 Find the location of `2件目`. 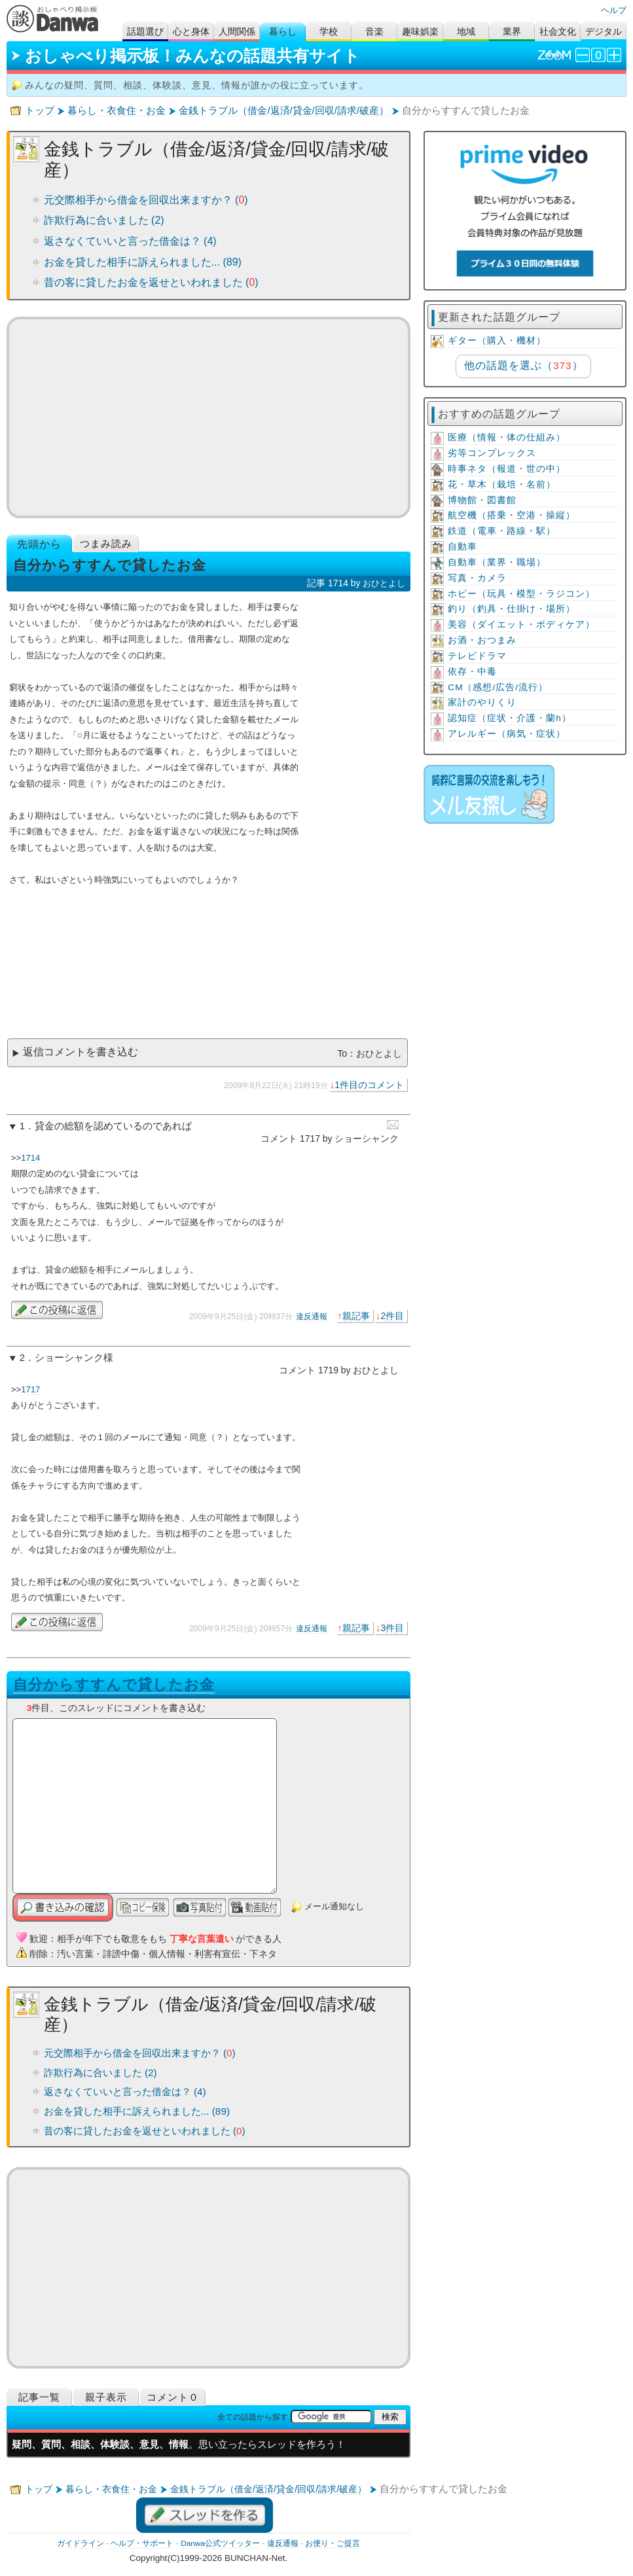

2件目 is located at coordinates (392, 1316).